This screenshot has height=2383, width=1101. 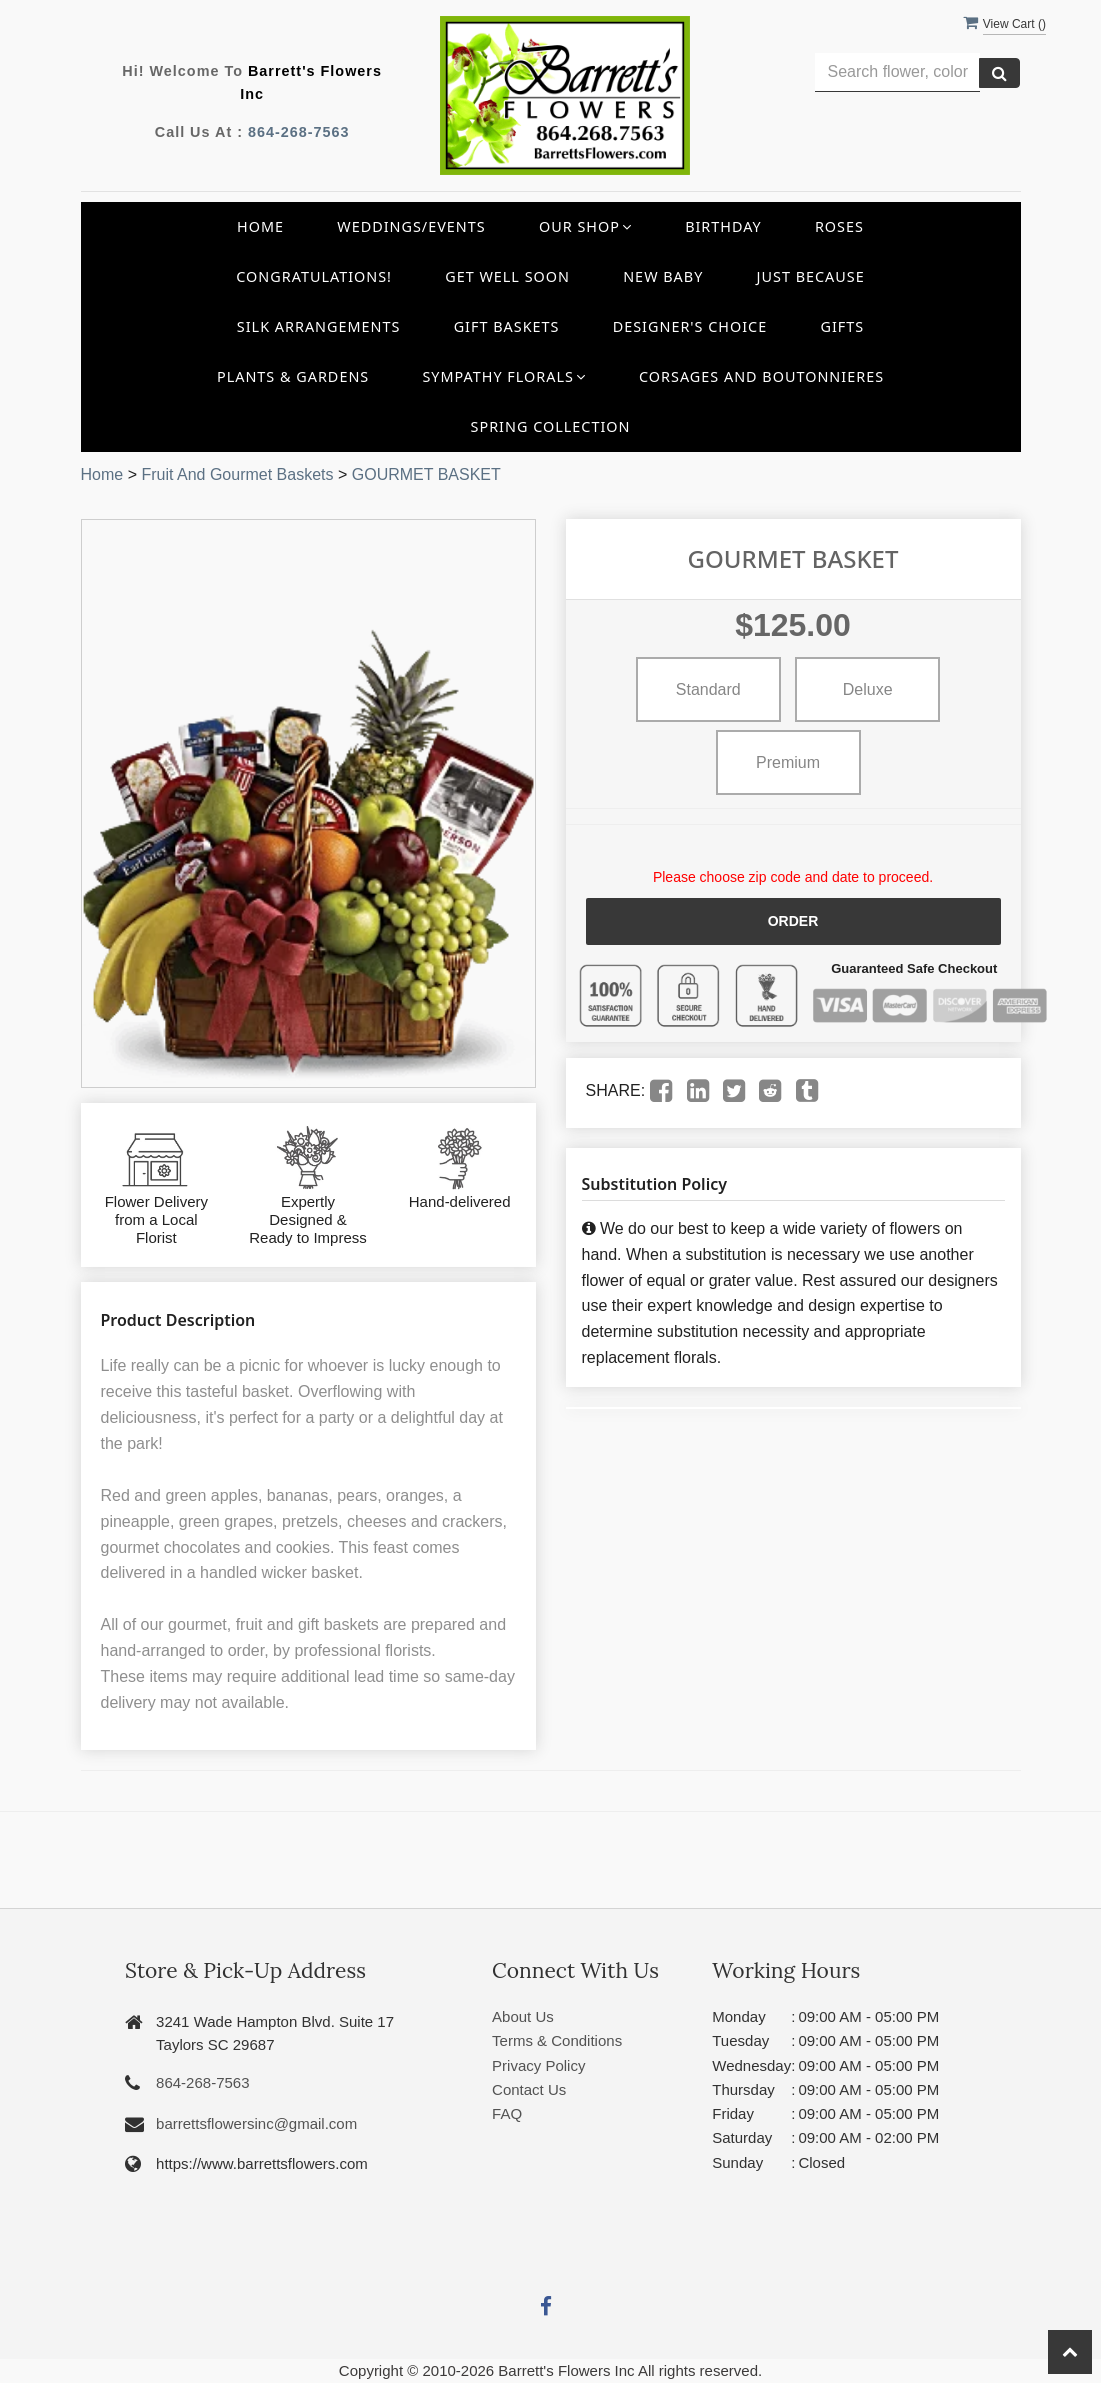 I want to click on Congratulations!, so click(x=314, y=276).